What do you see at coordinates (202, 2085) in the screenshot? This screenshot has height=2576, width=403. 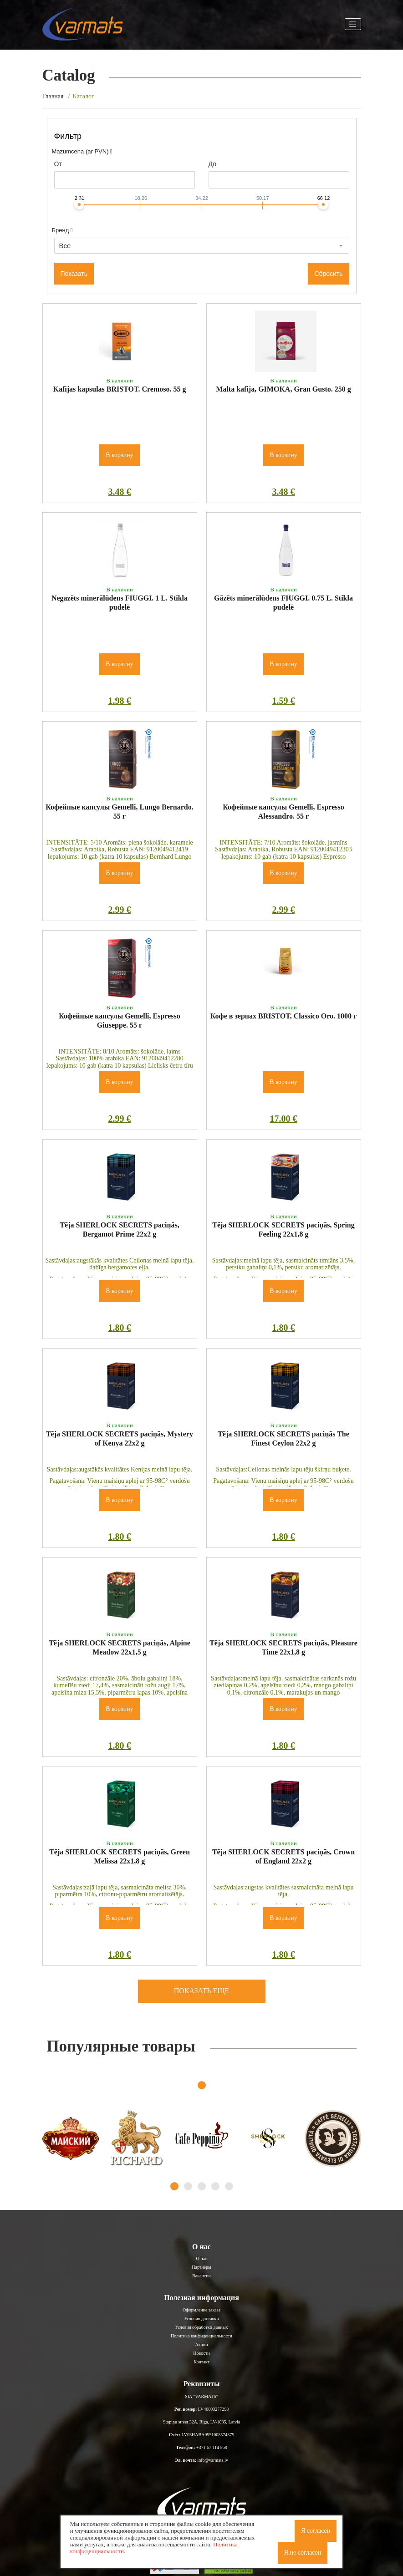 I see `1 [tab]` at bounding box center [202, 2085].